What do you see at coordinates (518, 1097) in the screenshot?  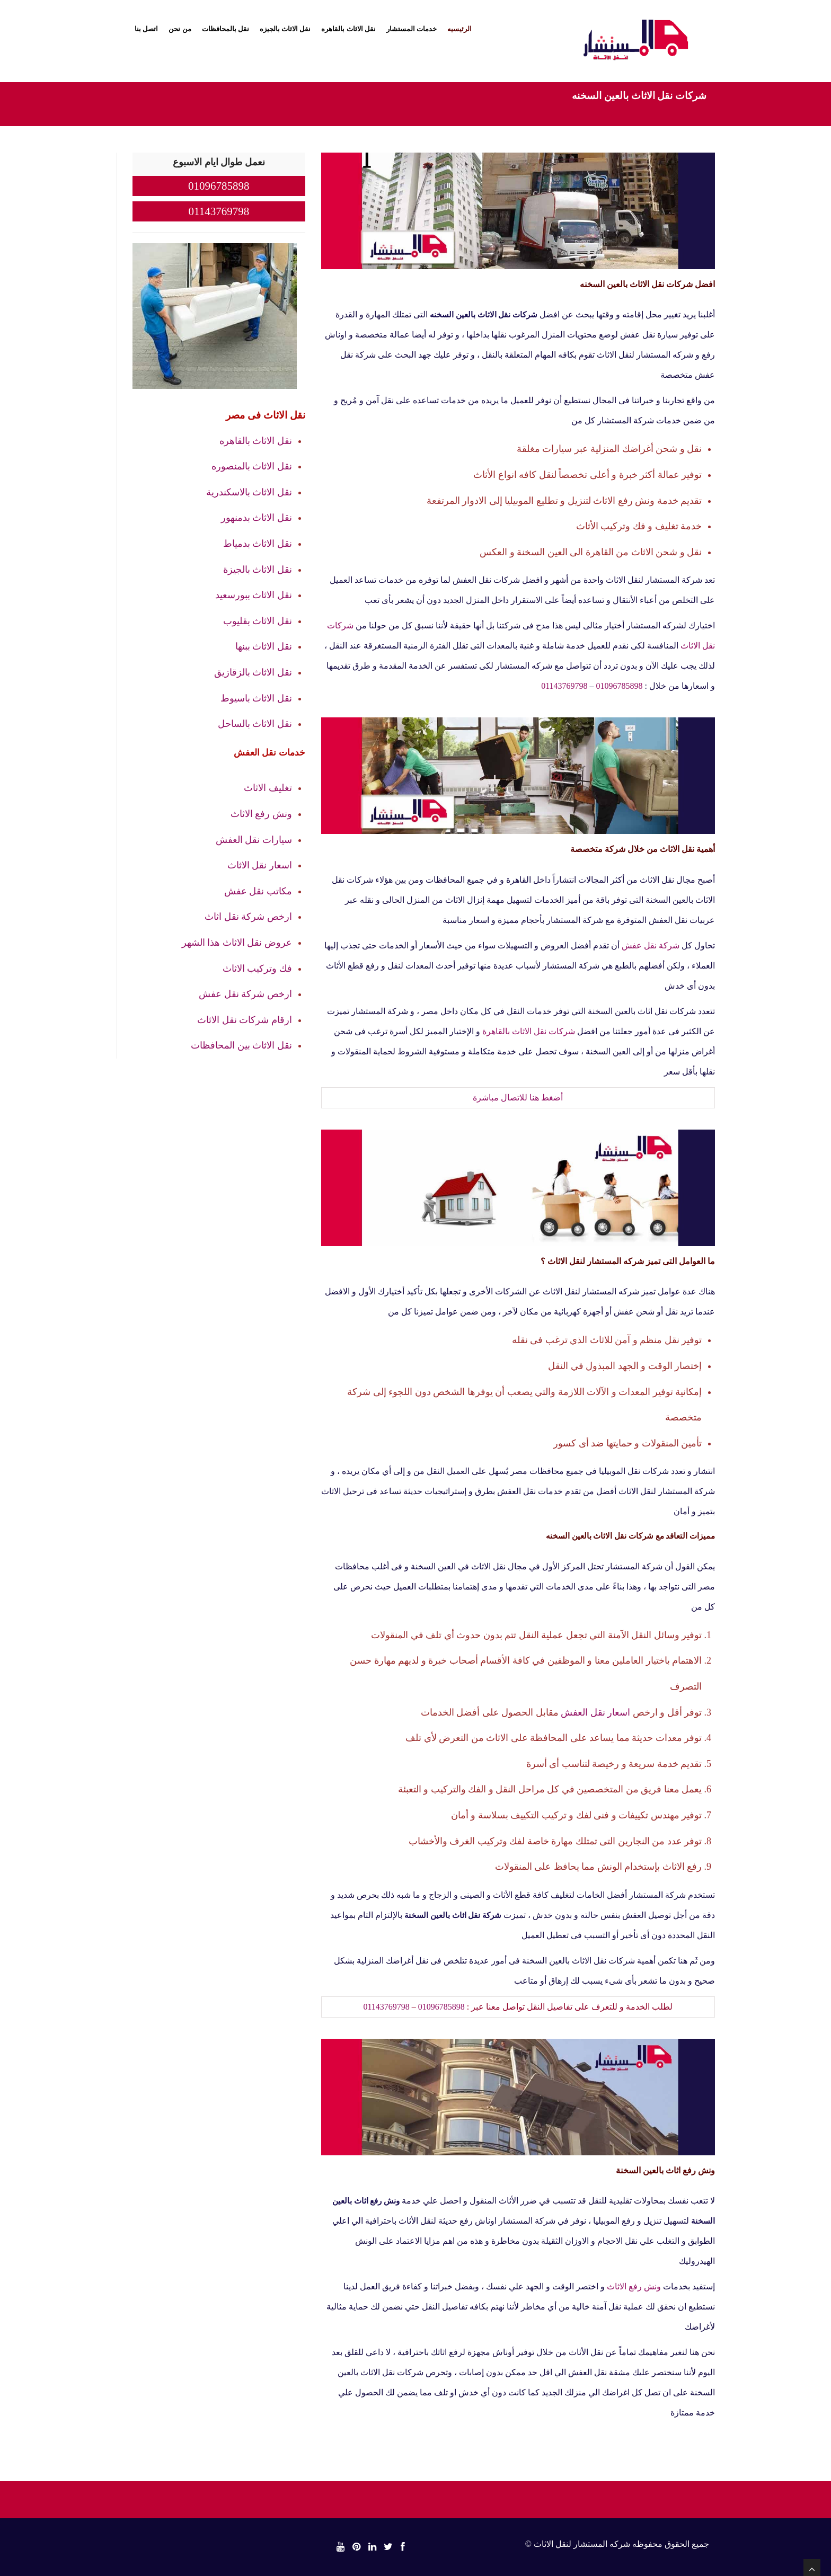 I see `أضغط هنا للاتصال مباشرة` at bounding box center [518, 1097].